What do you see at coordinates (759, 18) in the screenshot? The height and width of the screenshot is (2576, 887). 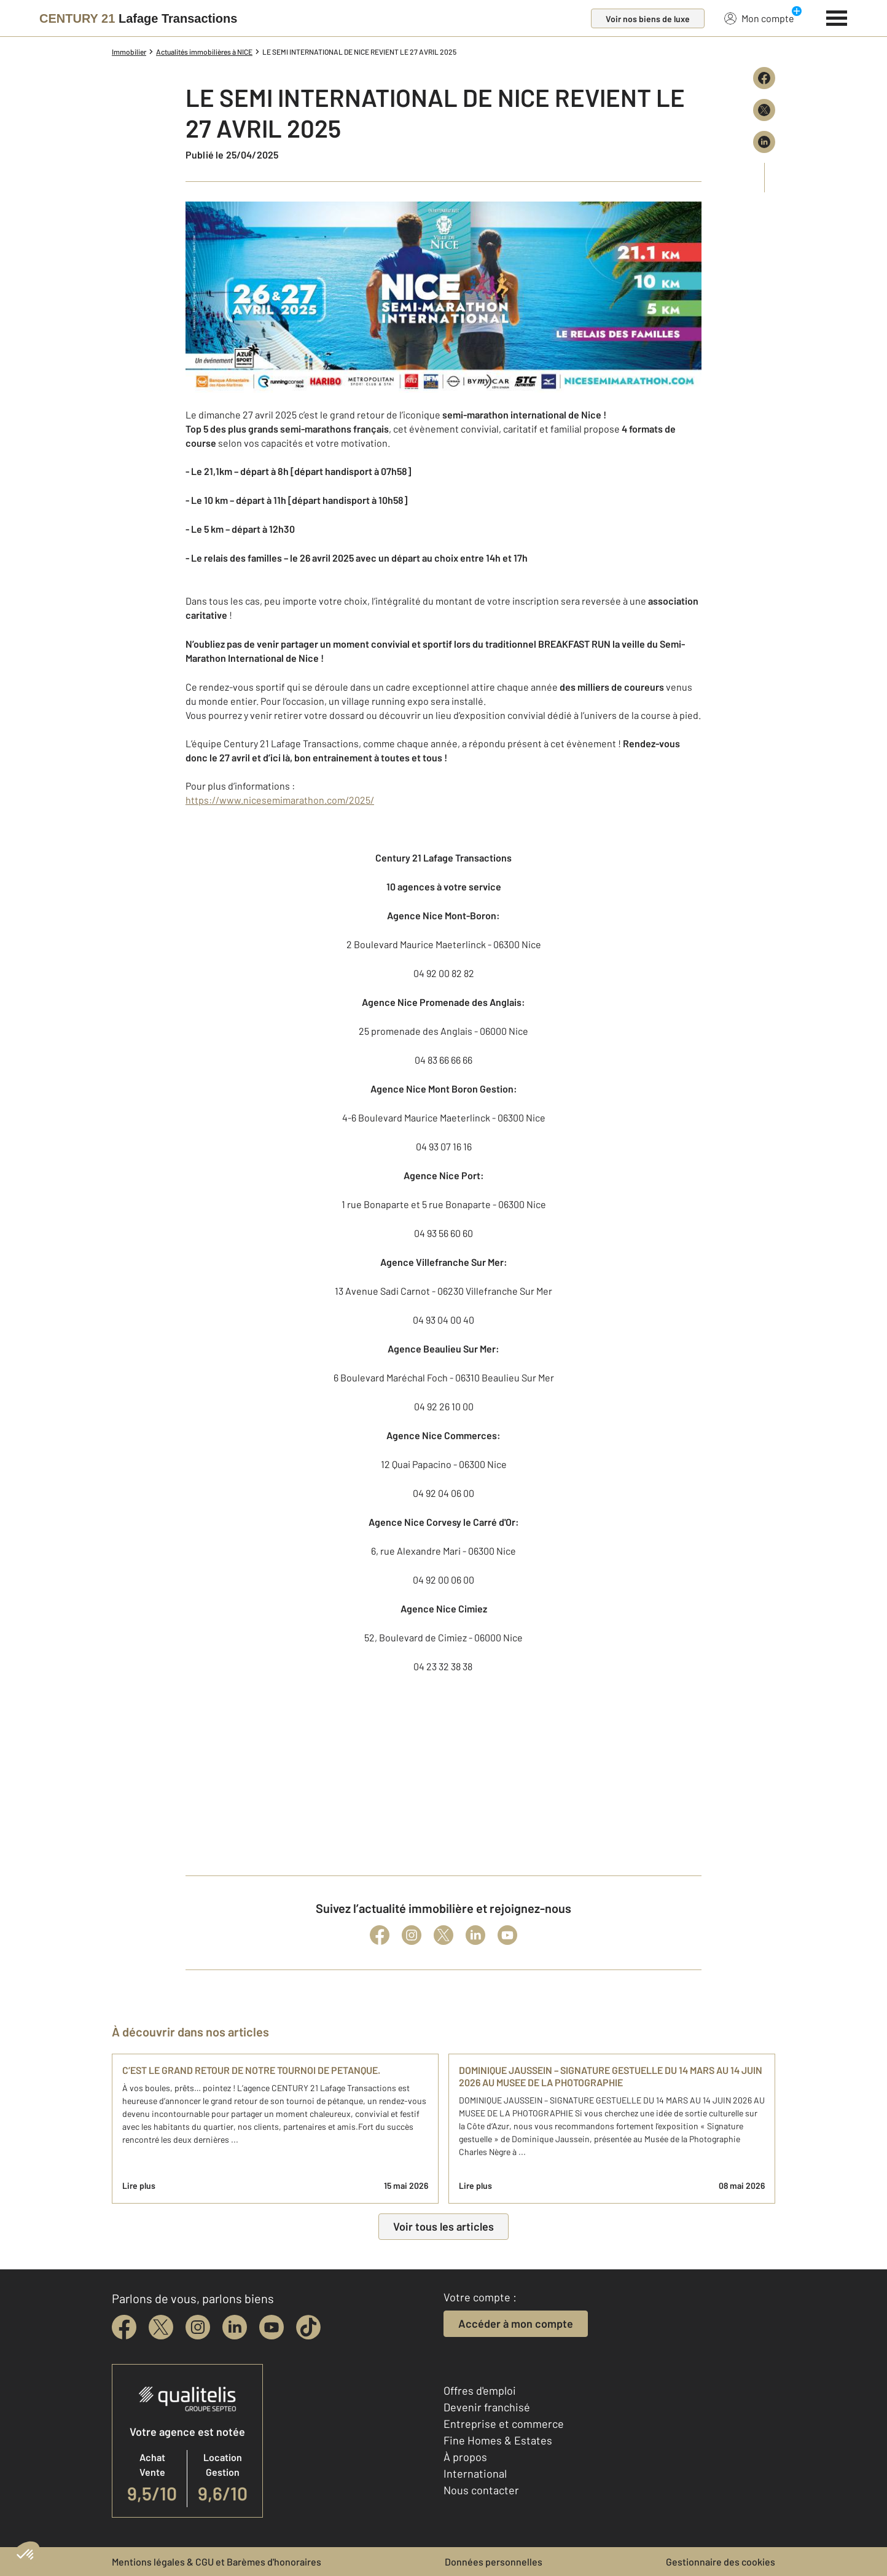 I see `Mon compte` at bounding box center [759, 18].